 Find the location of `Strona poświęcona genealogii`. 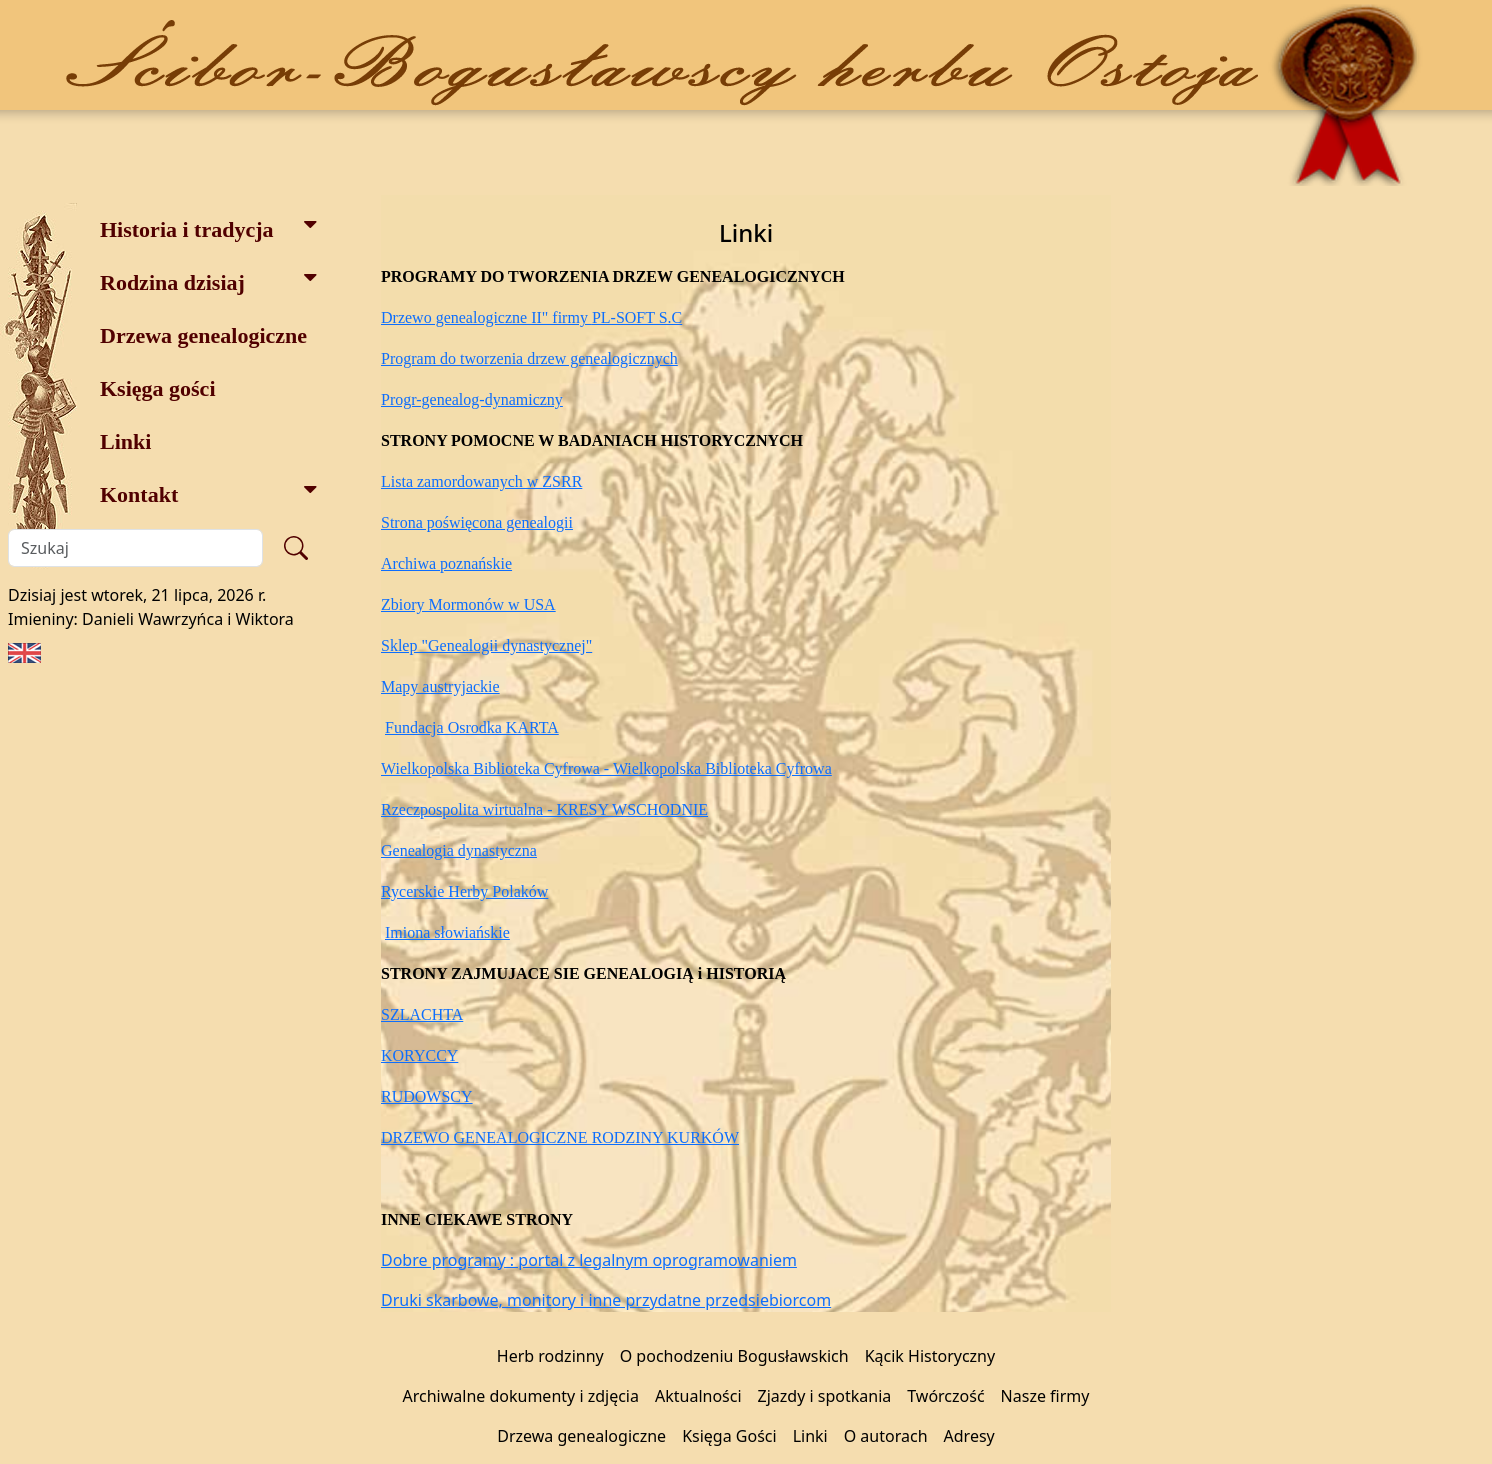

Strona poświęcona genealogii is located at coordinates (477, 522).